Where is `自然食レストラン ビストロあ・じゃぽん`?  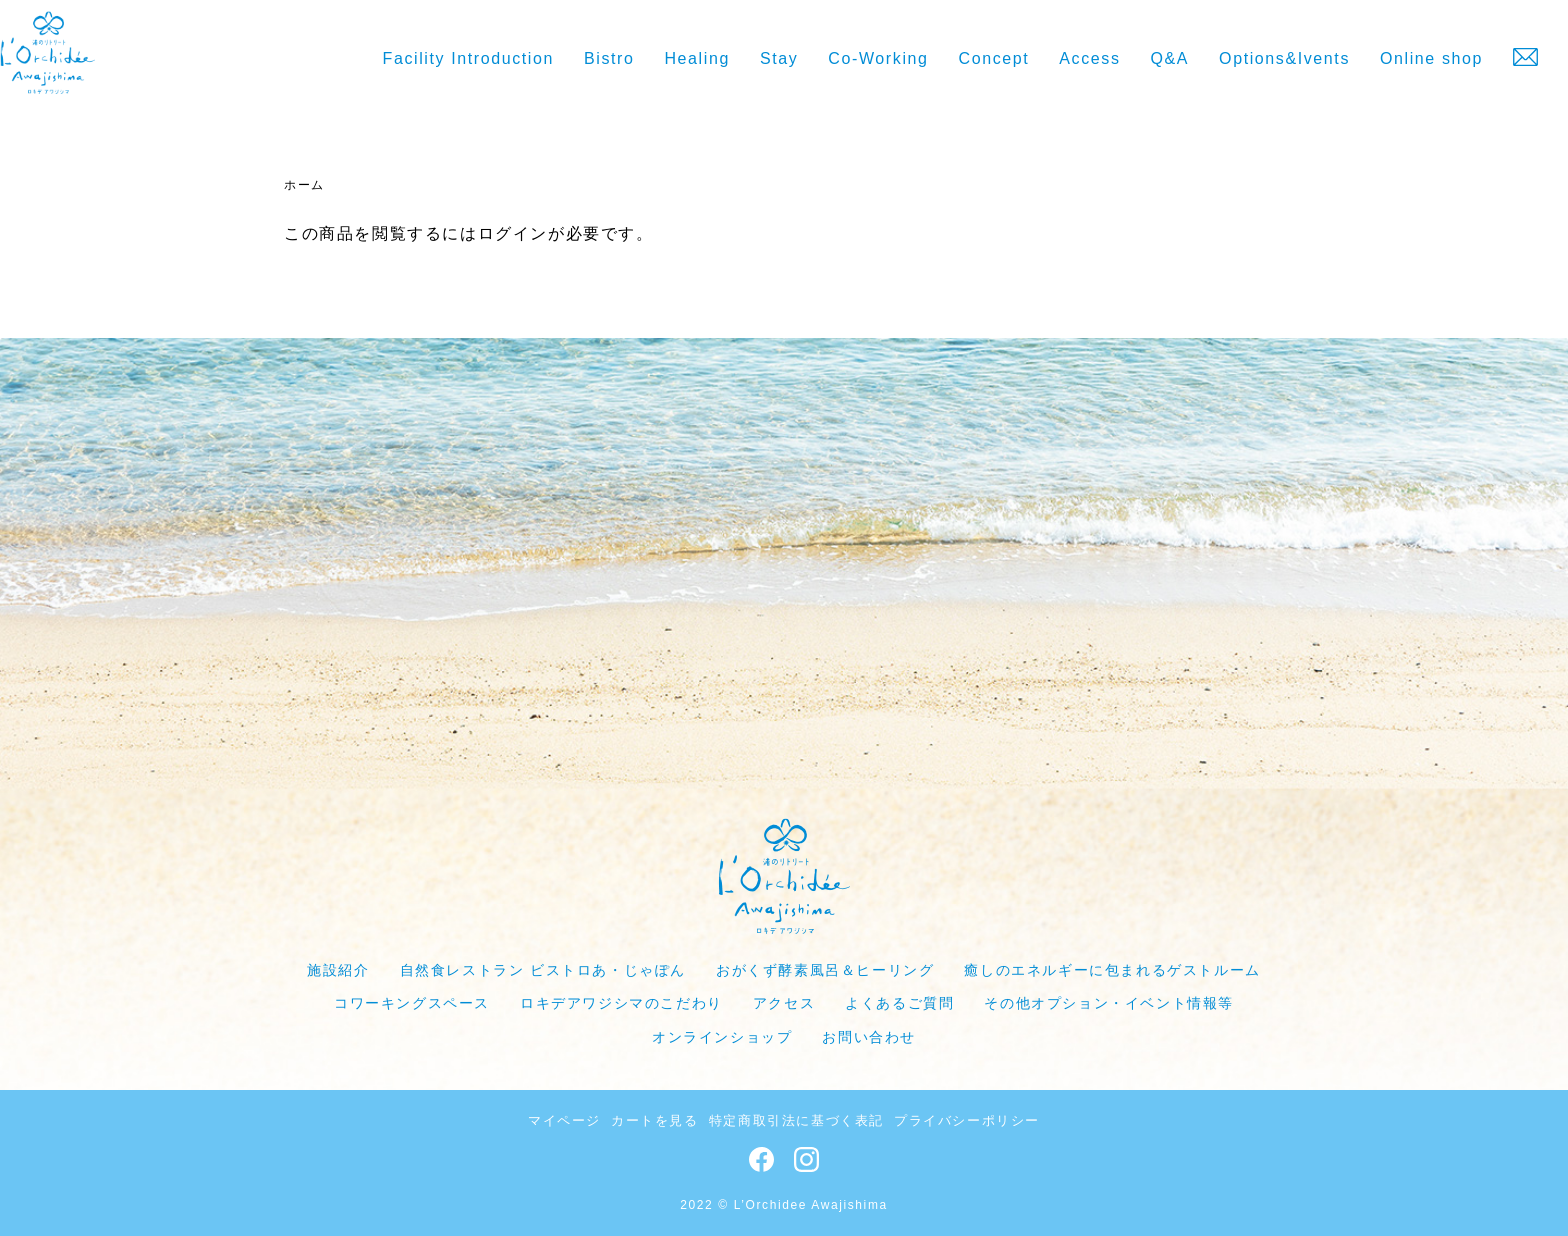
自然食レストラン ビストロあ・じゃぽん is located at coordinates (543, 970).